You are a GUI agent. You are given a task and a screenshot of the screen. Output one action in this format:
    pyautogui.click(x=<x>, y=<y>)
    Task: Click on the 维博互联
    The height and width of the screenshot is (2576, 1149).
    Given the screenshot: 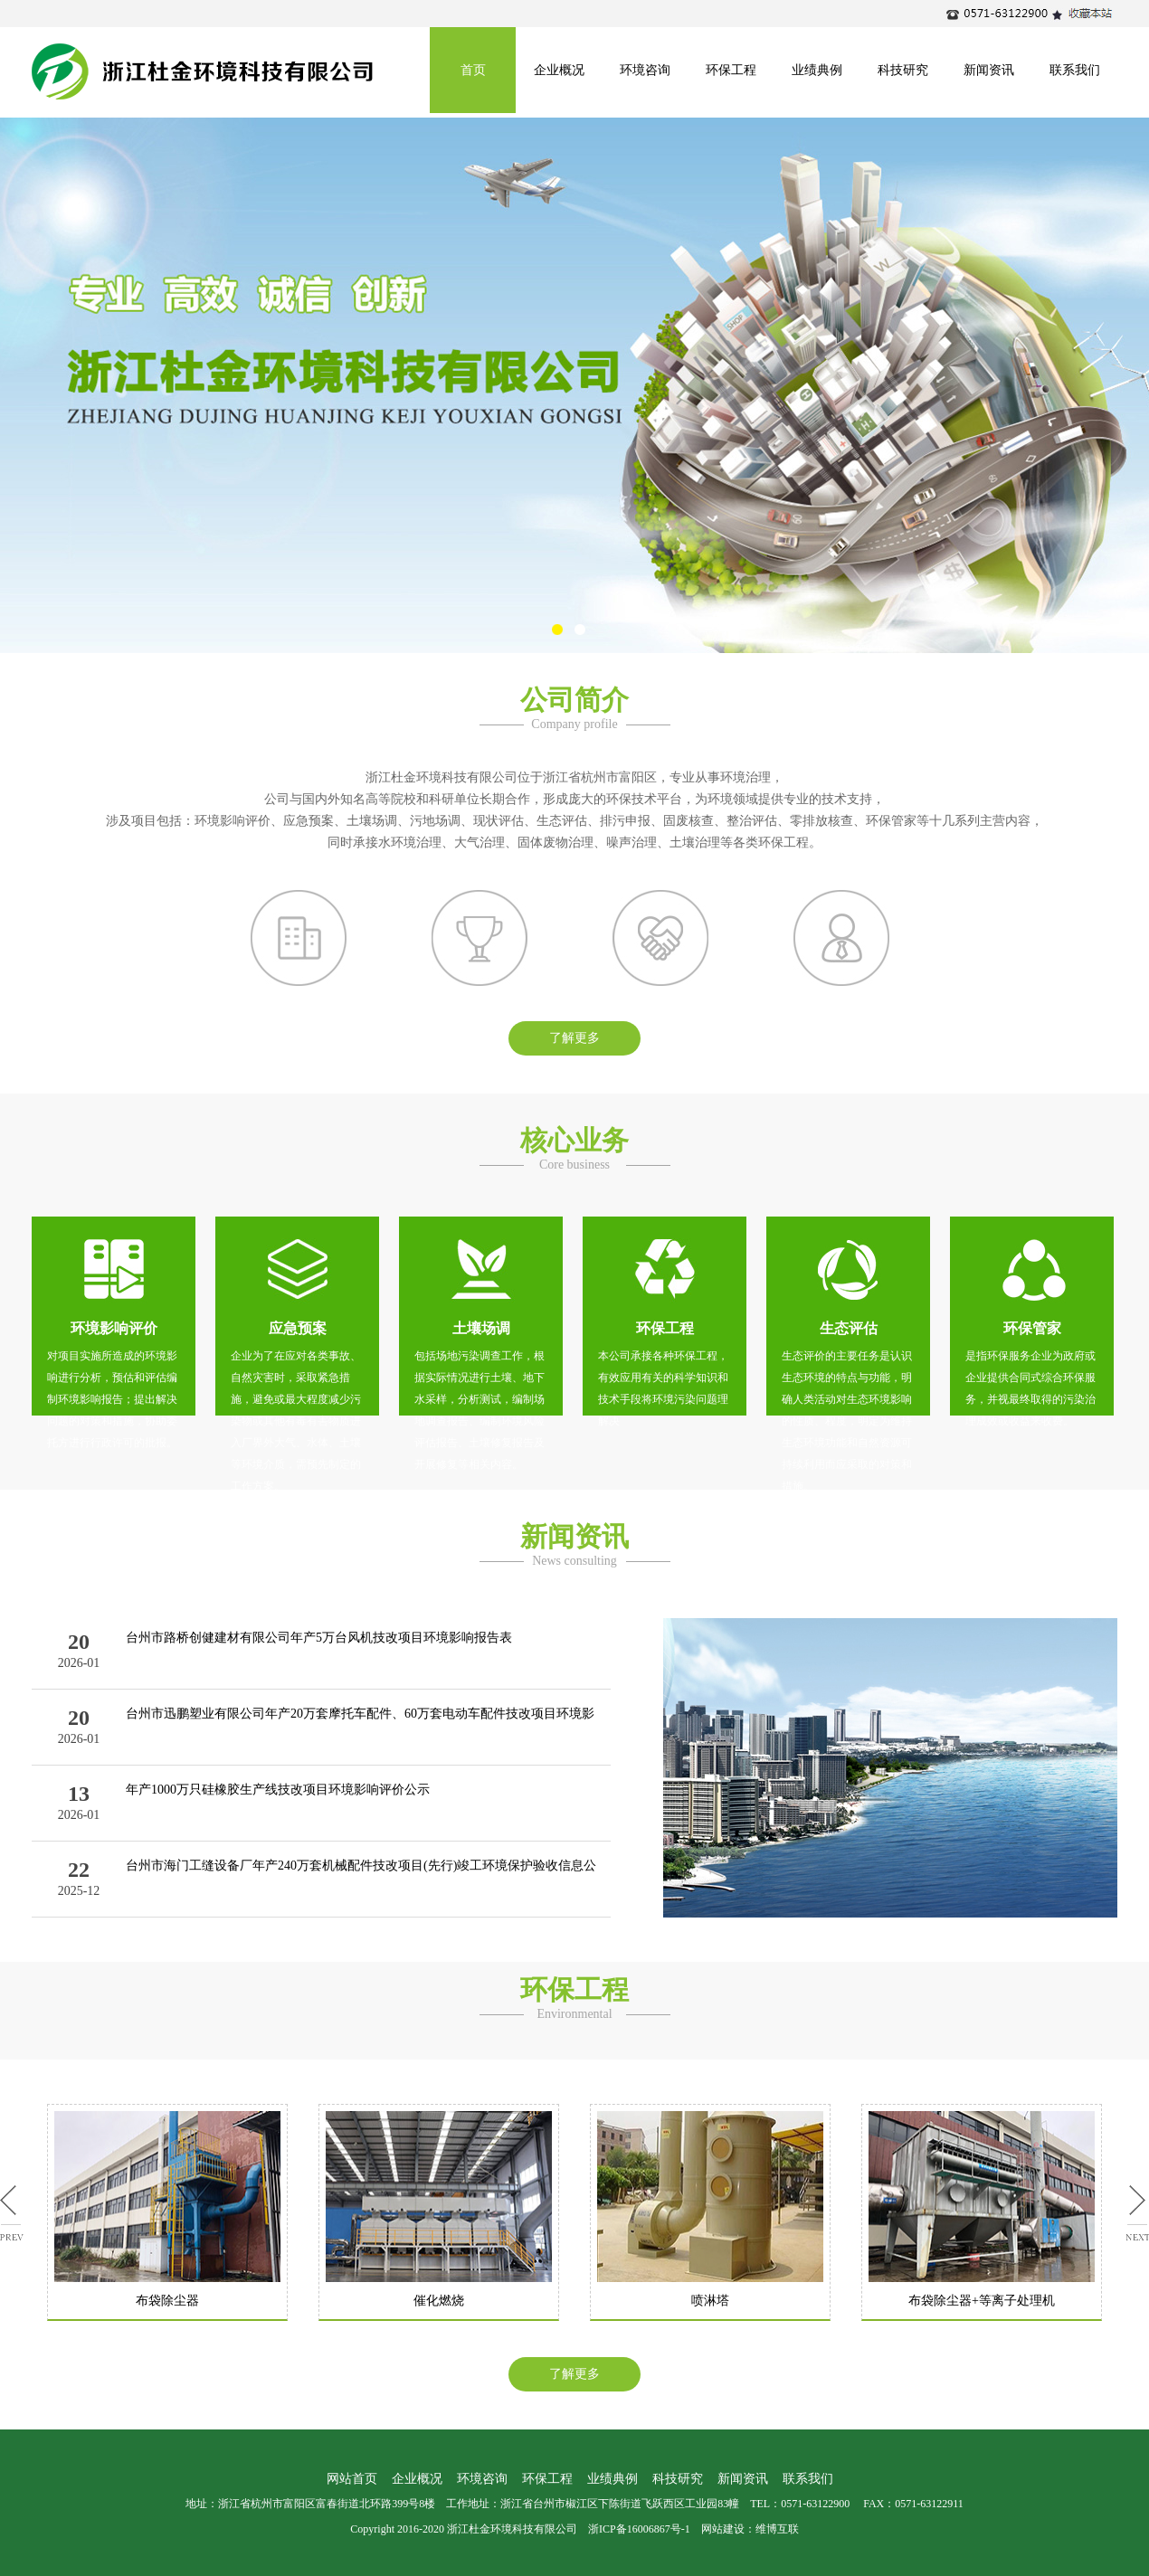 What is the action you would take?
    pyautogui.click(x=777, y=2529)
    